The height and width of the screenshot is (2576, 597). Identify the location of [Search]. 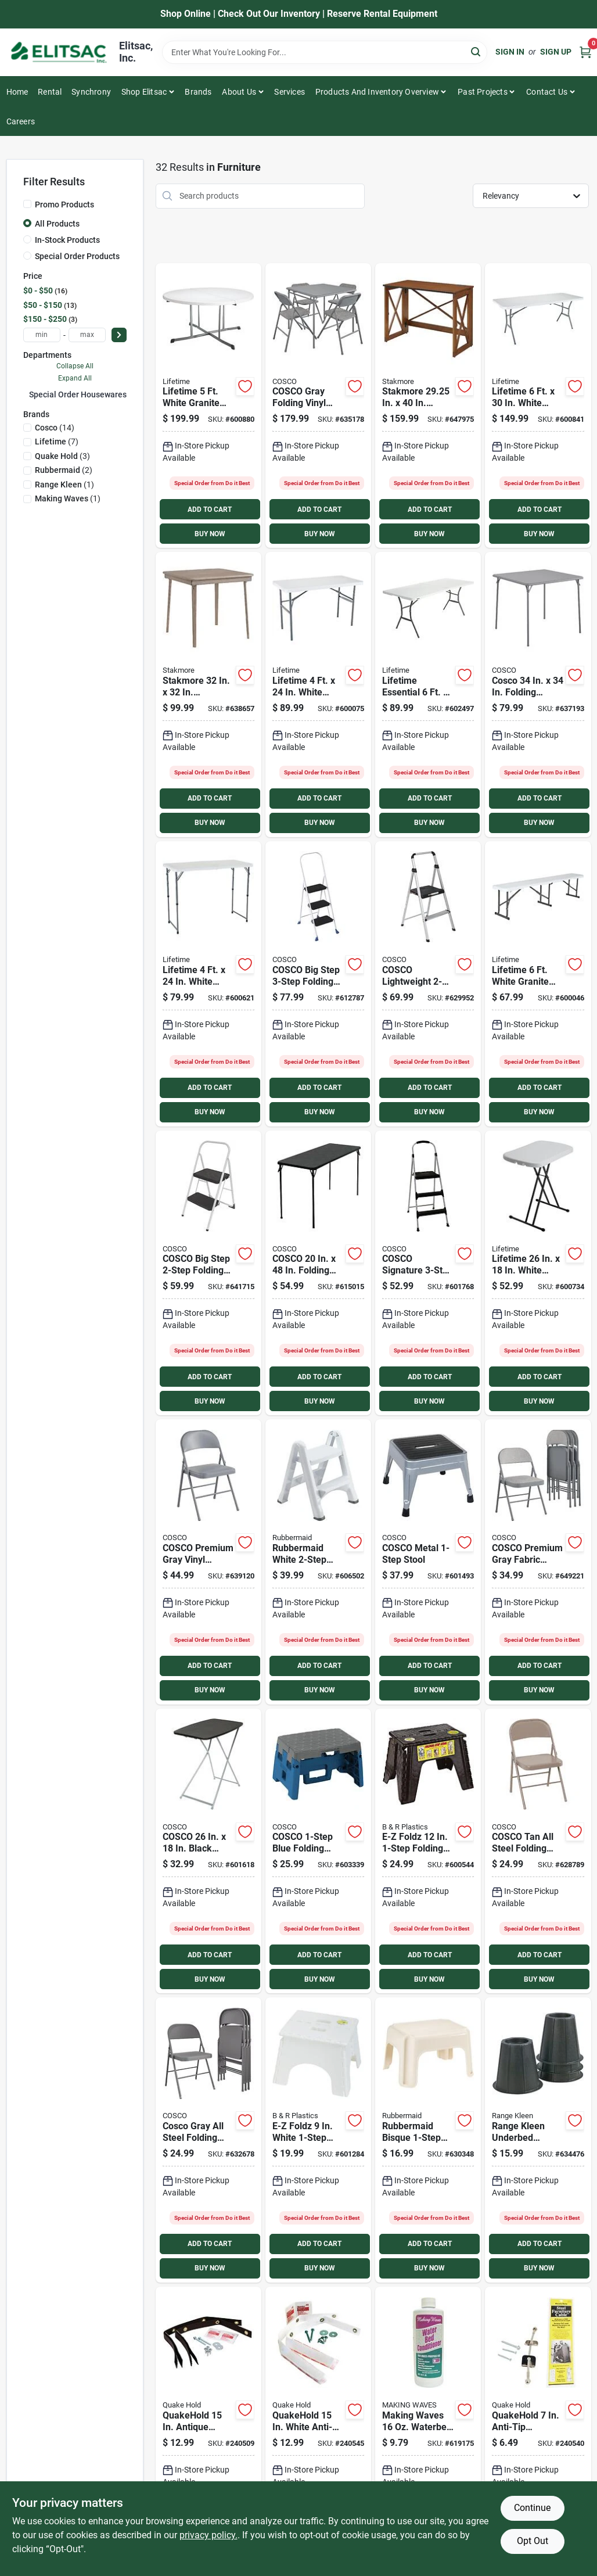
(476, 51).